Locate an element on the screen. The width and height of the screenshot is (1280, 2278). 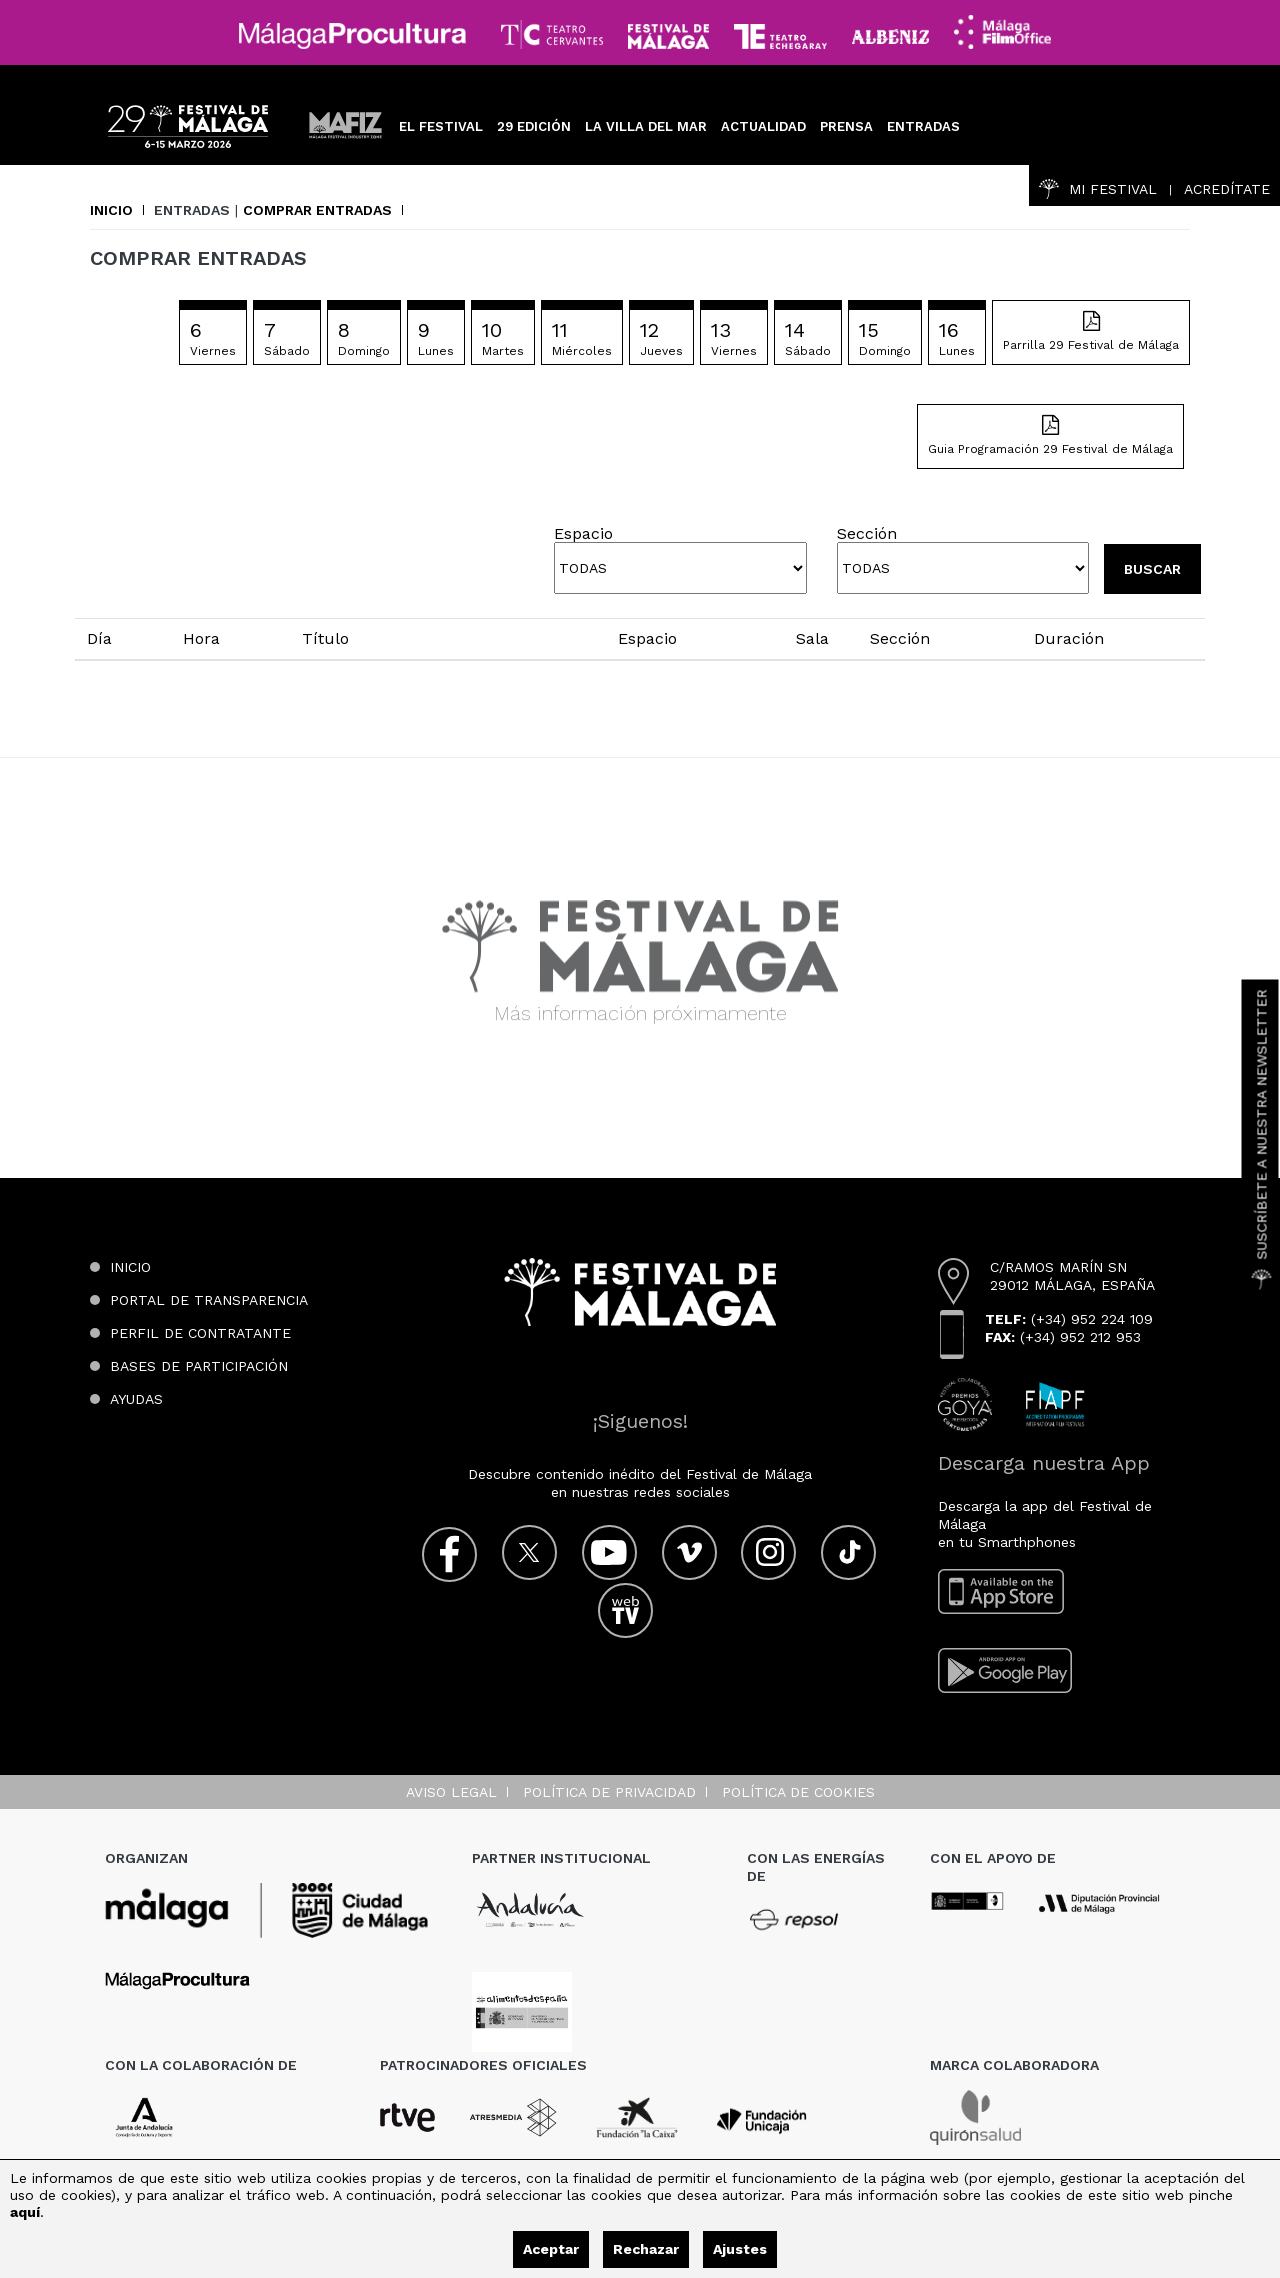
Sección is located at coordinates (867, 534).